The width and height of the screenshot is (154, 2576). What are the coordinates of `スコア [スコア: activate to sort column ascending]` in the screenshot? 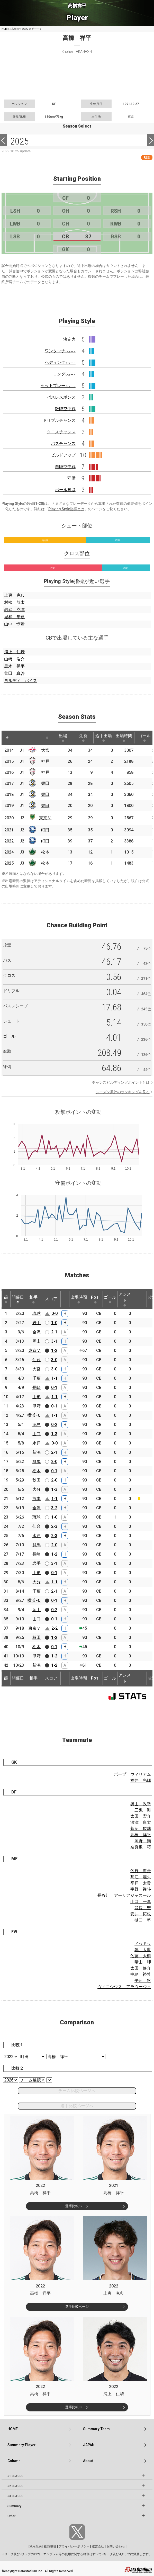 It's located at (51, 1298).